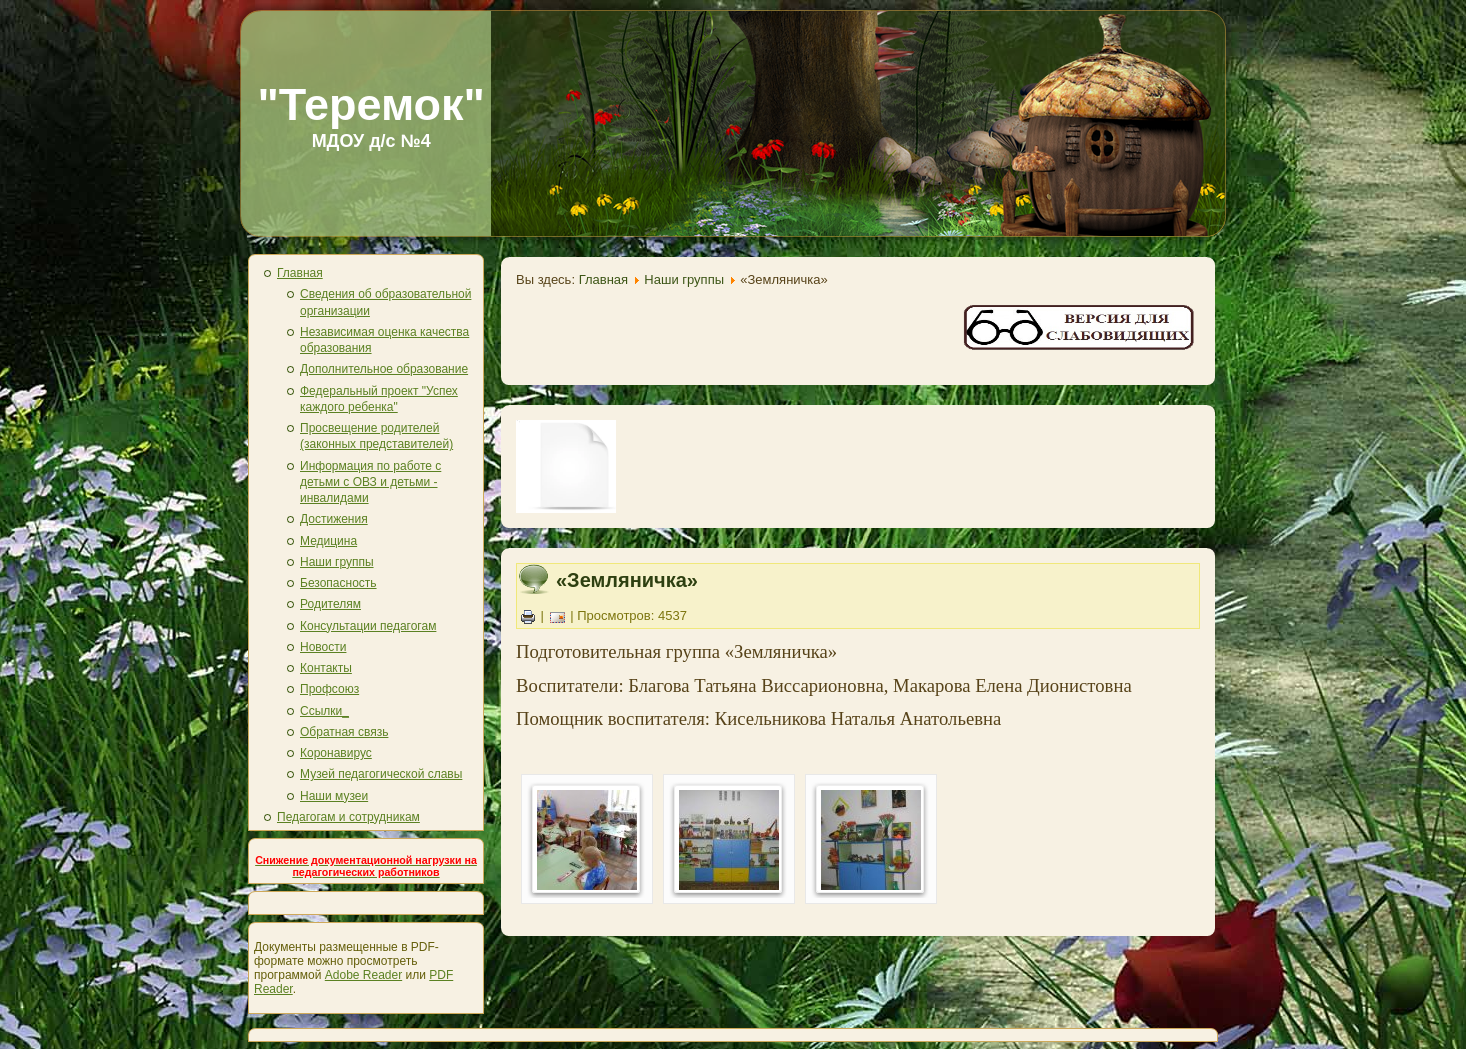 The width and height of the screenshot is (1466, 1049). Describe the element at coordinates (334, 519) in the screenshot. I see `Достижения` at that location.